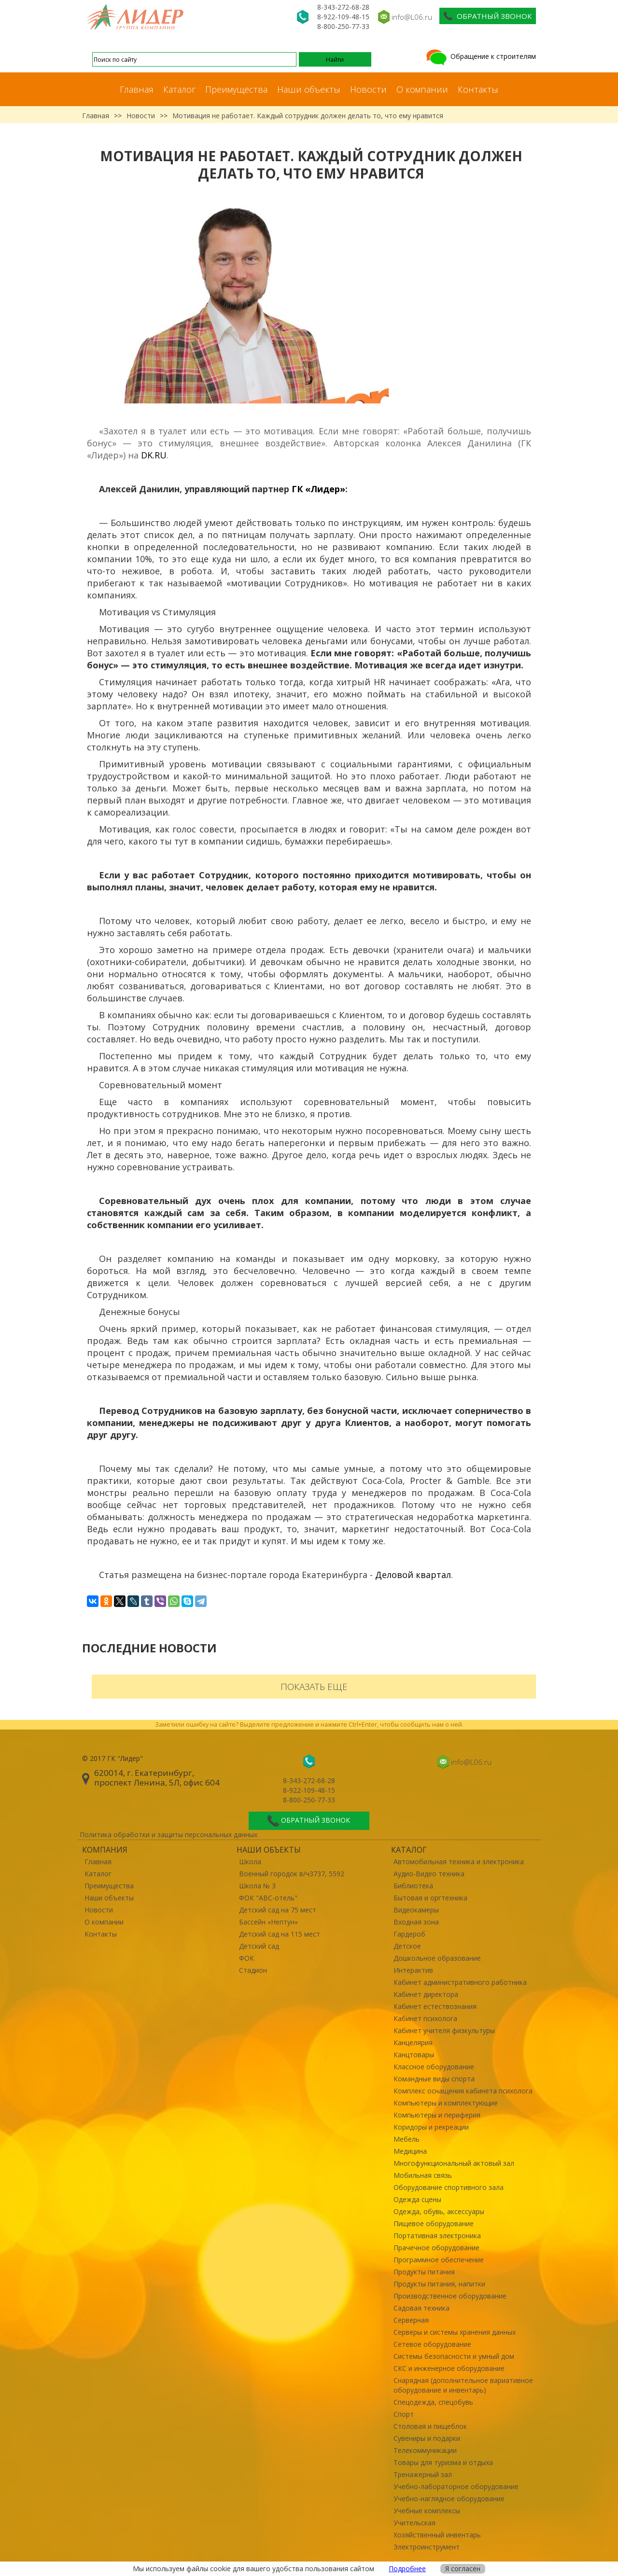 This screenshot has width=618, height=2576. Describe the element at coordinates (421, 2308) in the screenshot. I see `Садовая техника` at that location.